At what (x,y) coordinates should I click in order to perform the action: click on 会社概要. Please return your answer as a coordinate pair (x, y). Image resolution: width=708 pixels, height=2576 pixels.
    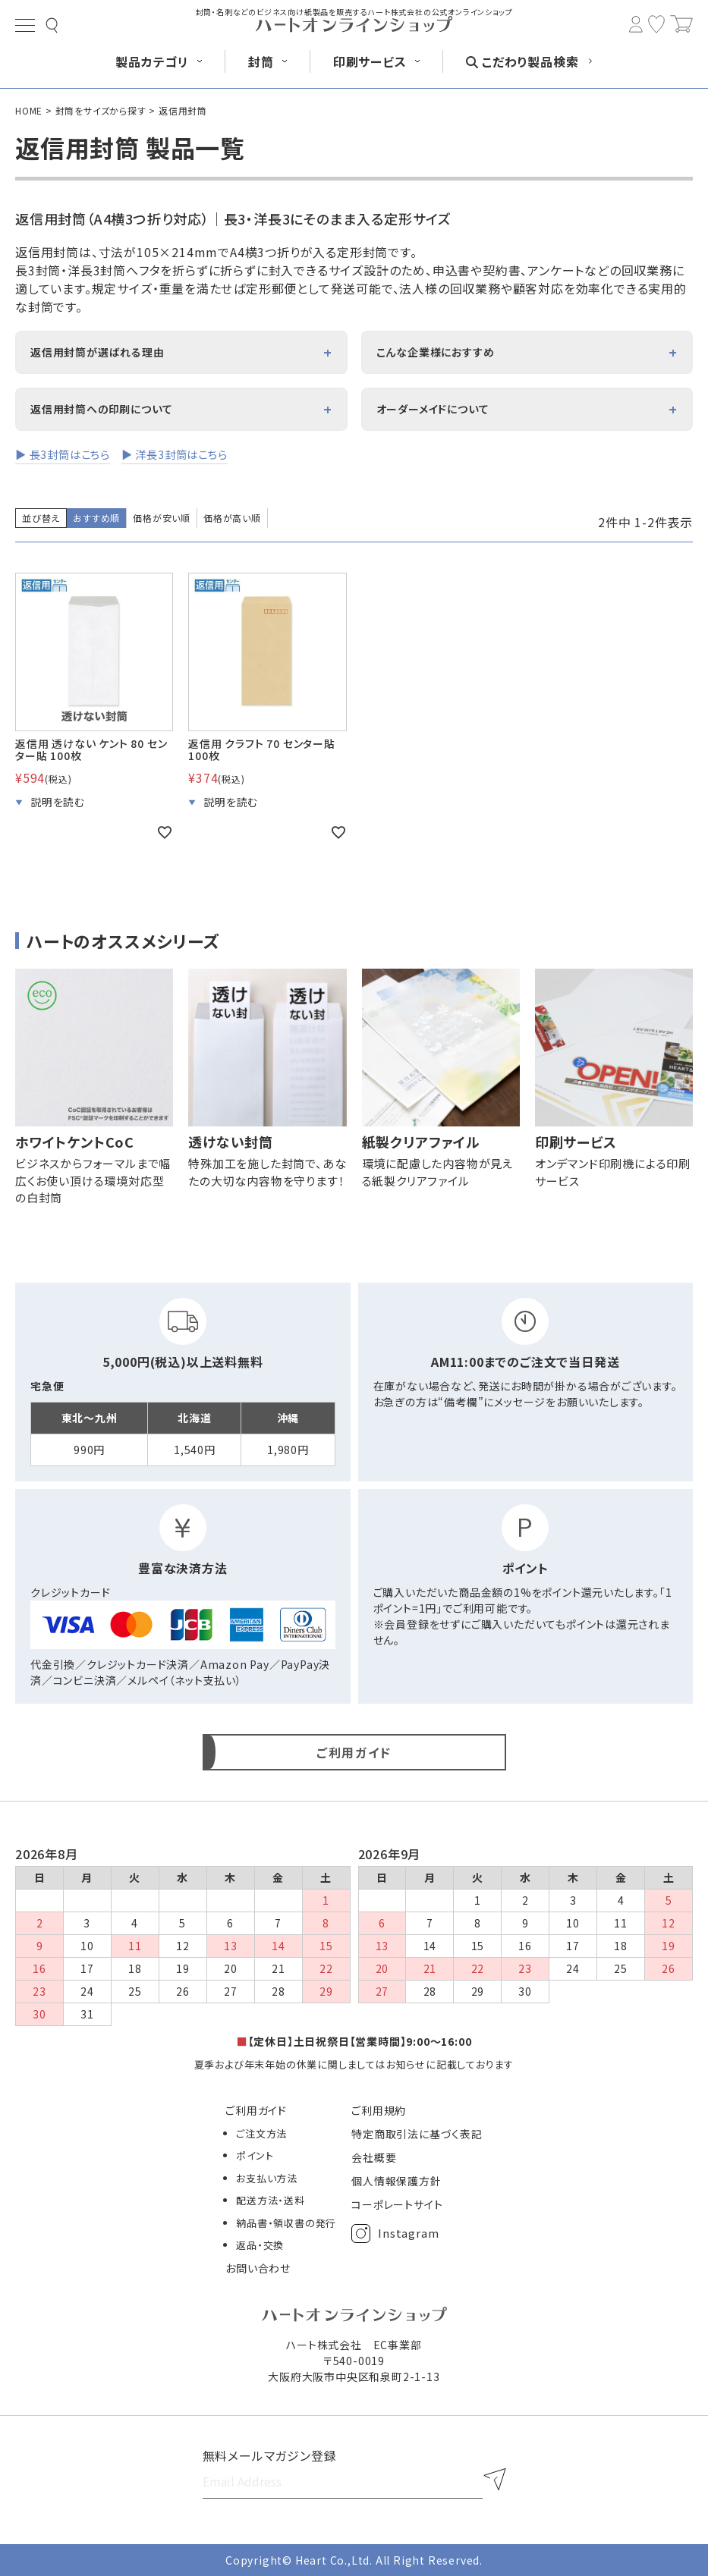
    Looking at the image, I should click on (373, 2157).